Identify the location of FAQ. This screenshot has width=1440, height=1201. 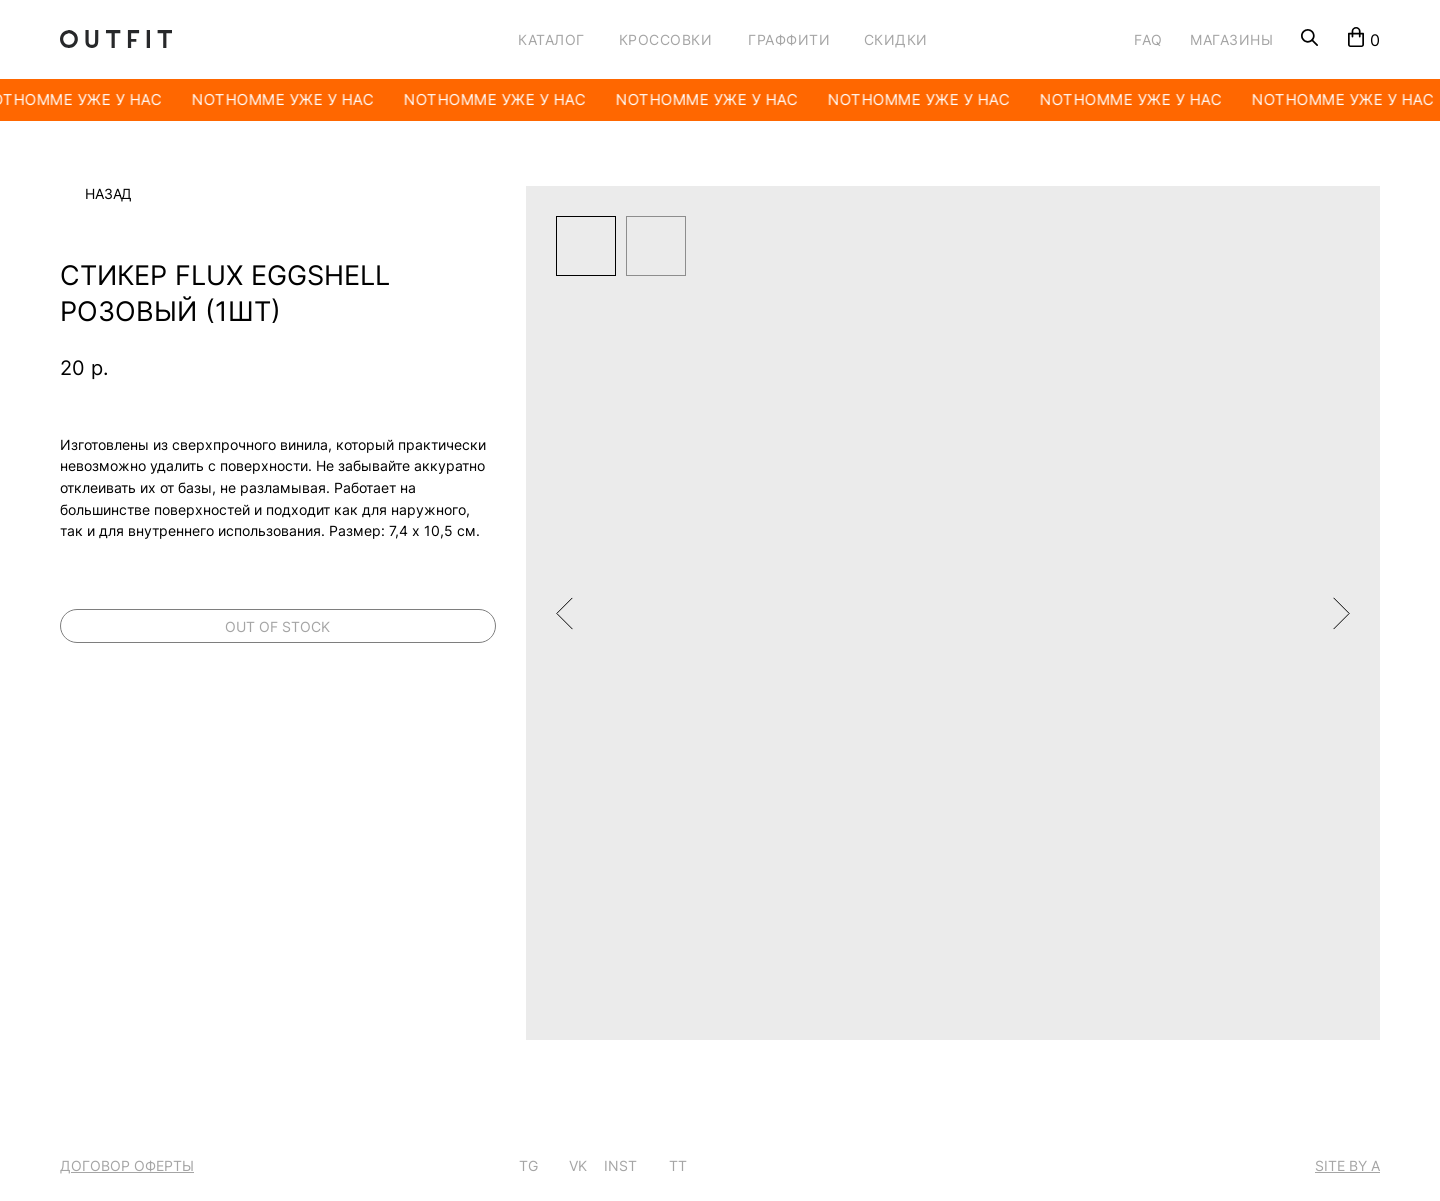
(1148, 39).